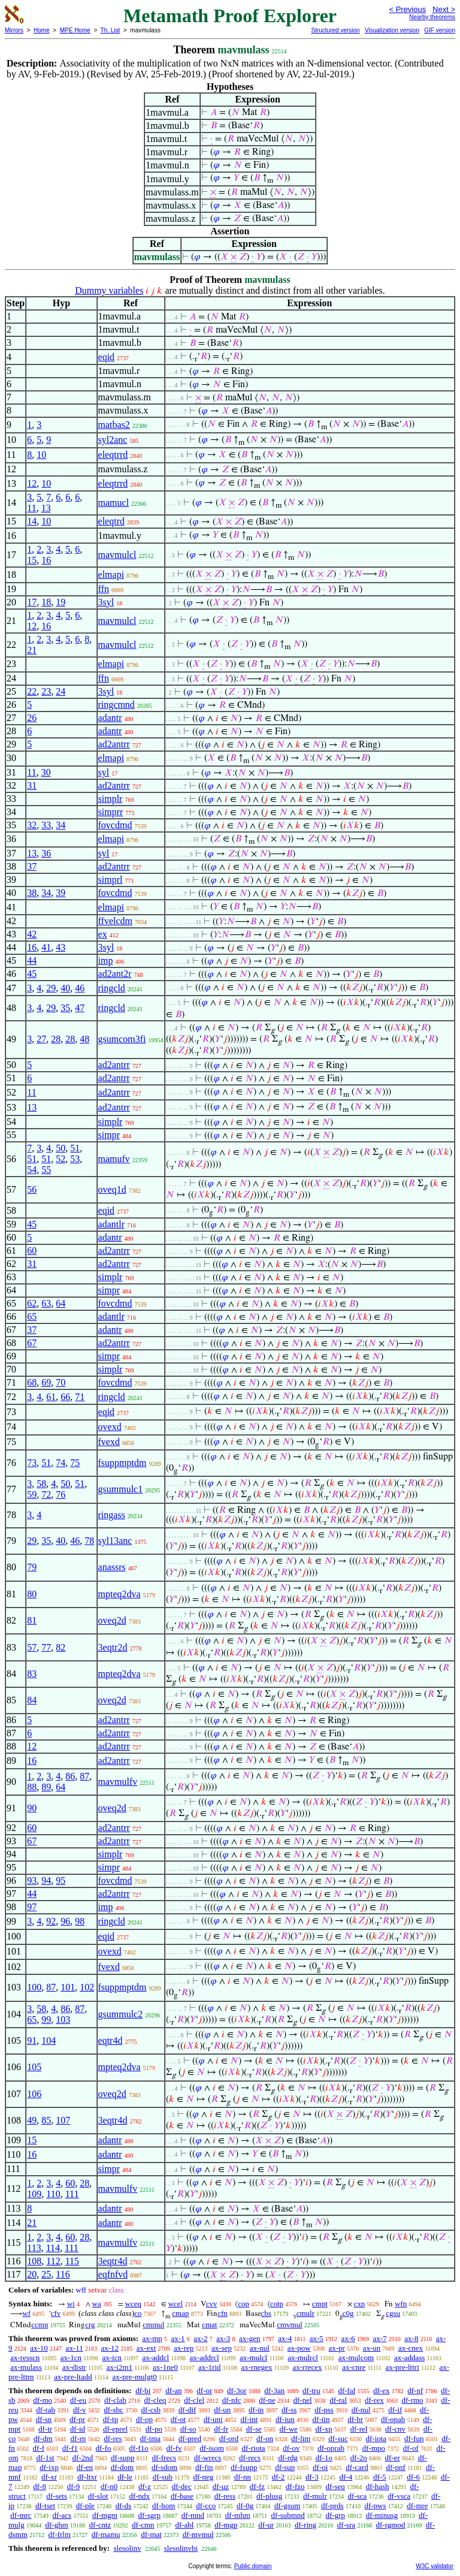 The height and width of the screenshot is (2576, 460). What do you see at coordinates (111, 574) in the screenshot?
I see `elmapi` at bounding box center [111, 574].